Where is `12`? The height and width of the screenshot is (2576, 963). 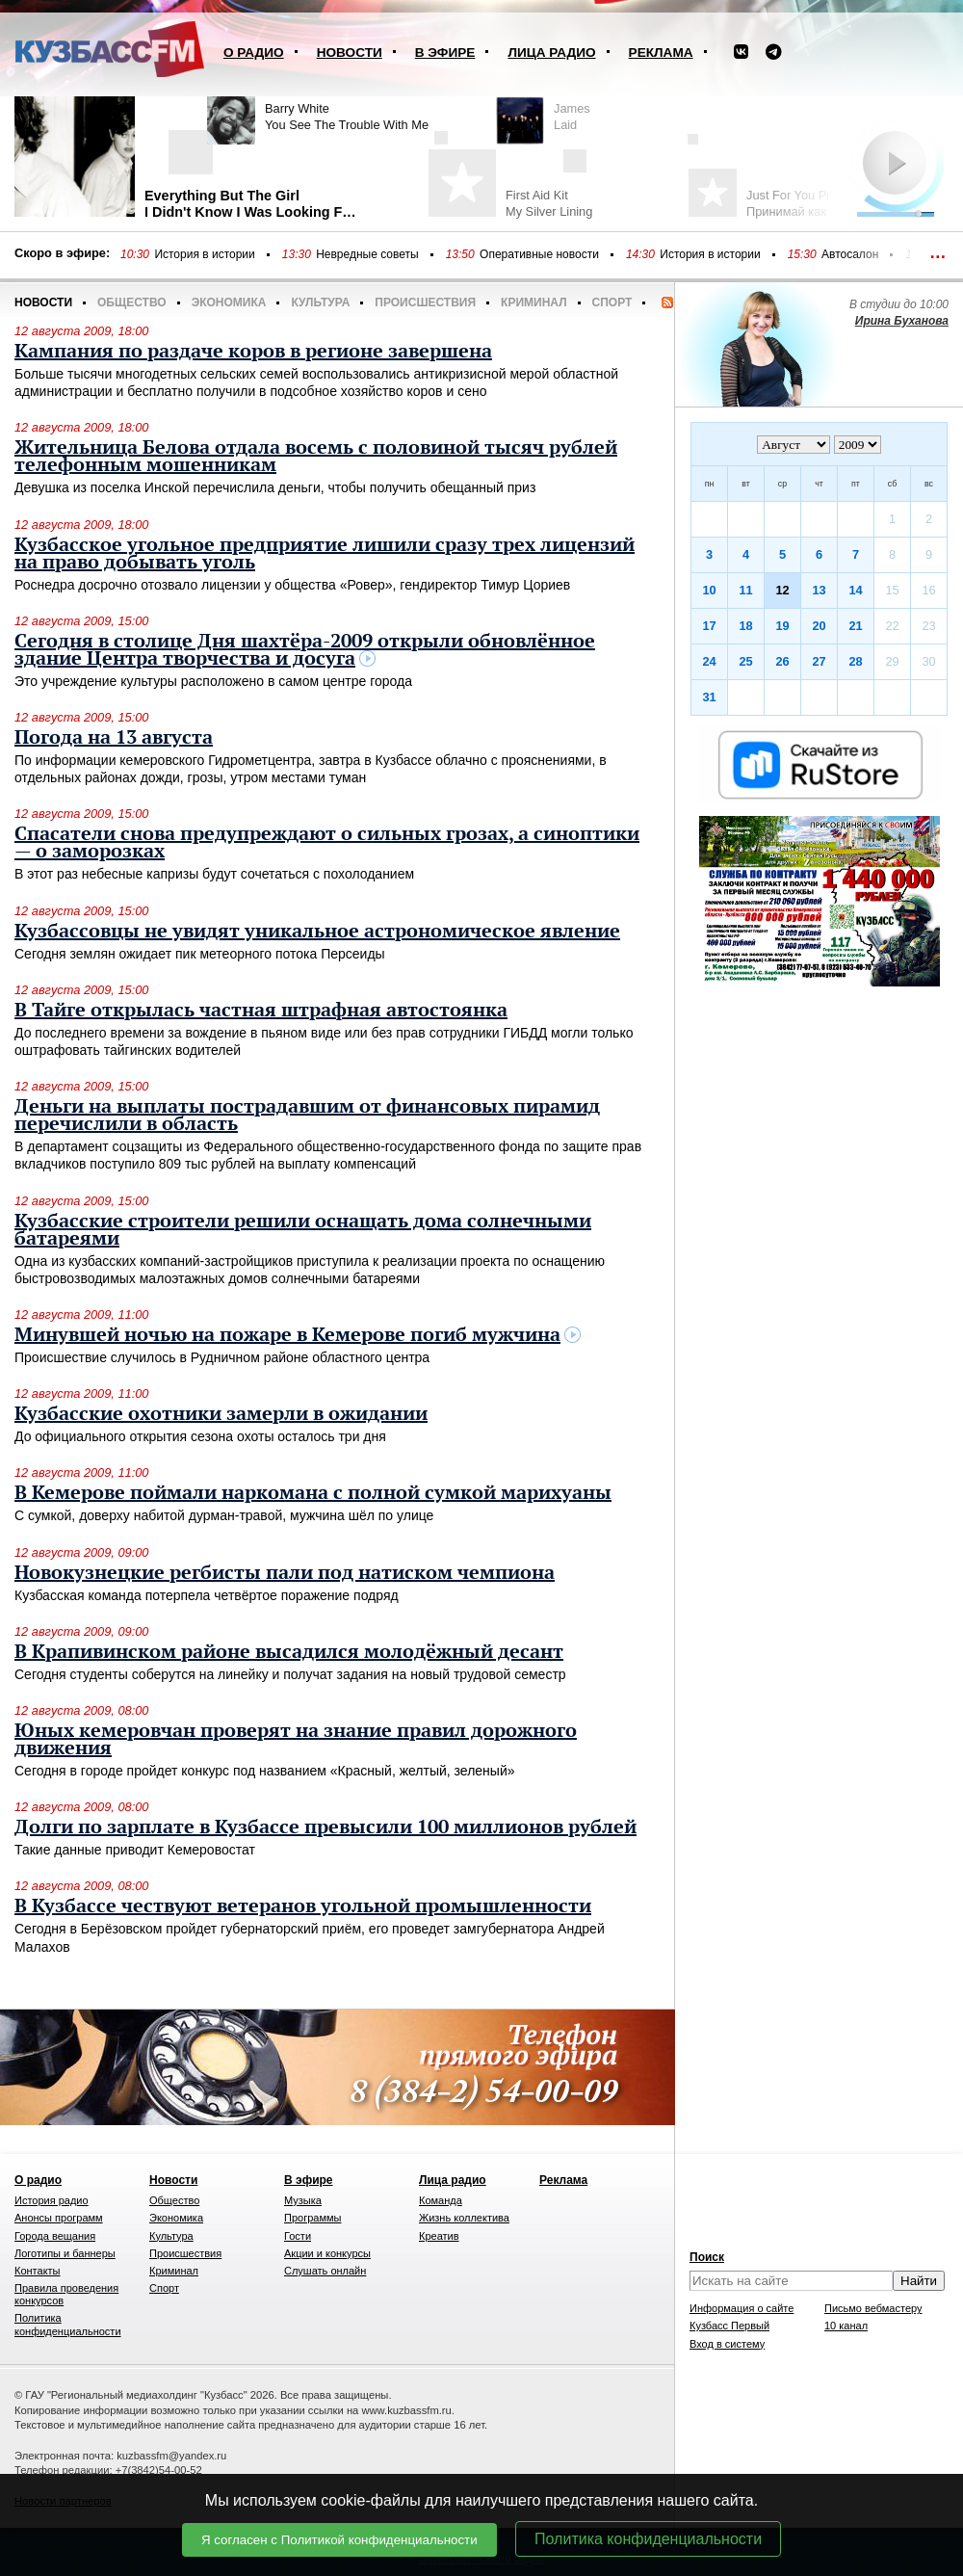
12 is located at coordinates (782, 590).